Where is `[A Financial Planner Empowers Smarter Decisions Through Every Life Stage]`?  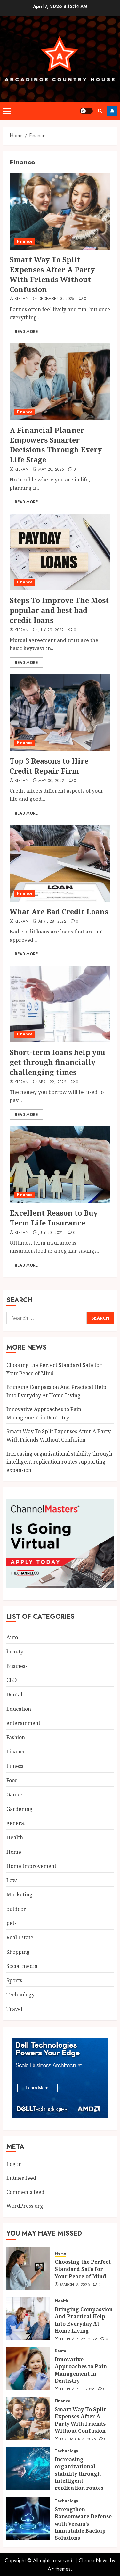
[A Financial Planner Empowers Smarter Decisions Through Every Life Stage] is located at coordinates (60, 381).